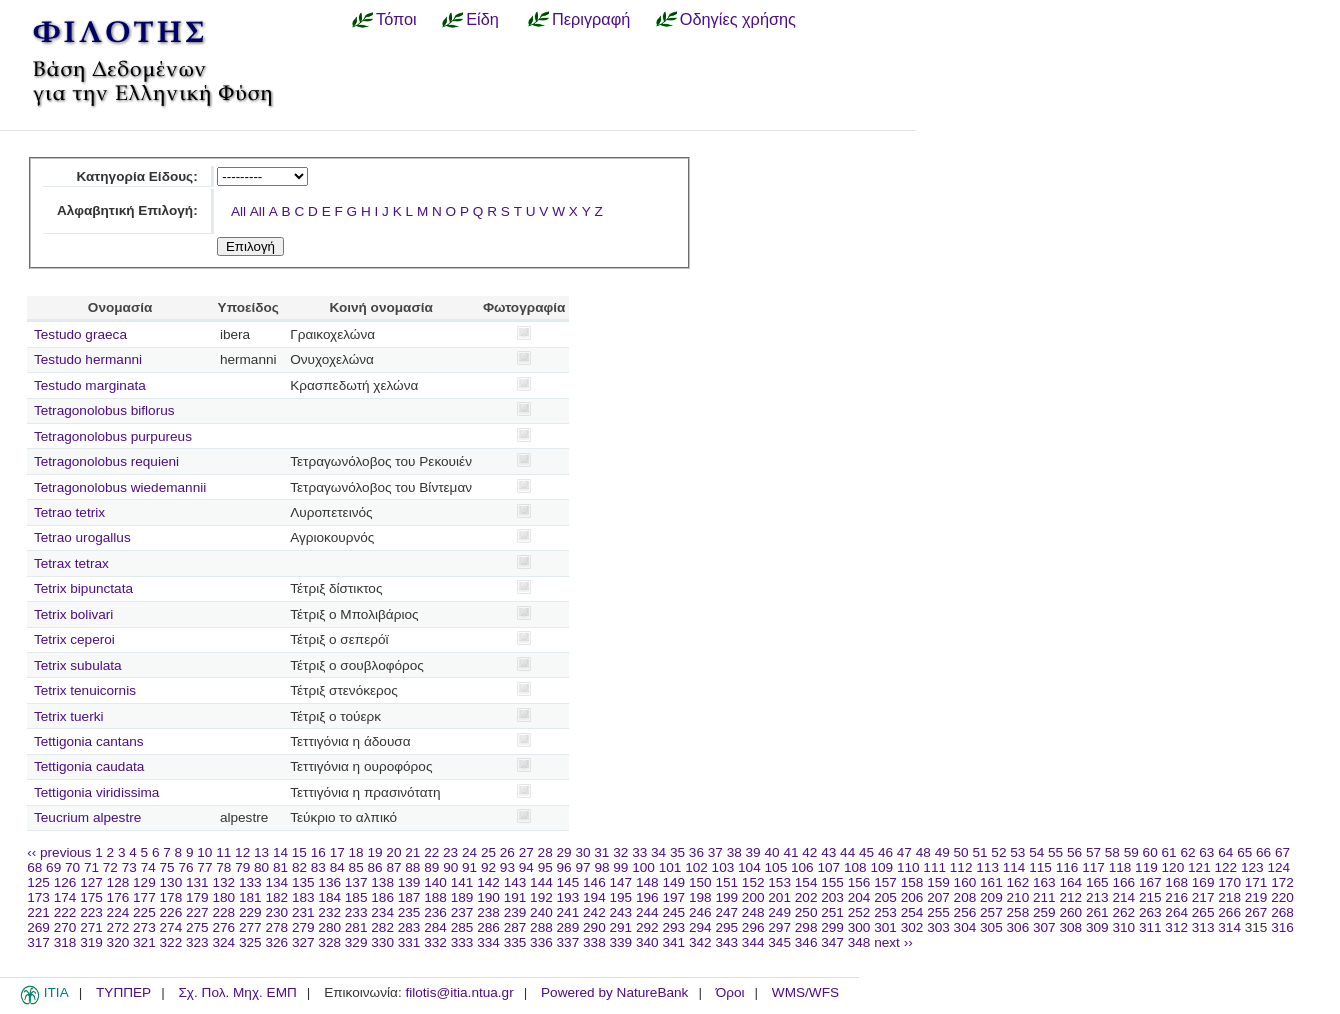 The image size is (1340, 1014). I want to click on 63, so click(1206, 852).